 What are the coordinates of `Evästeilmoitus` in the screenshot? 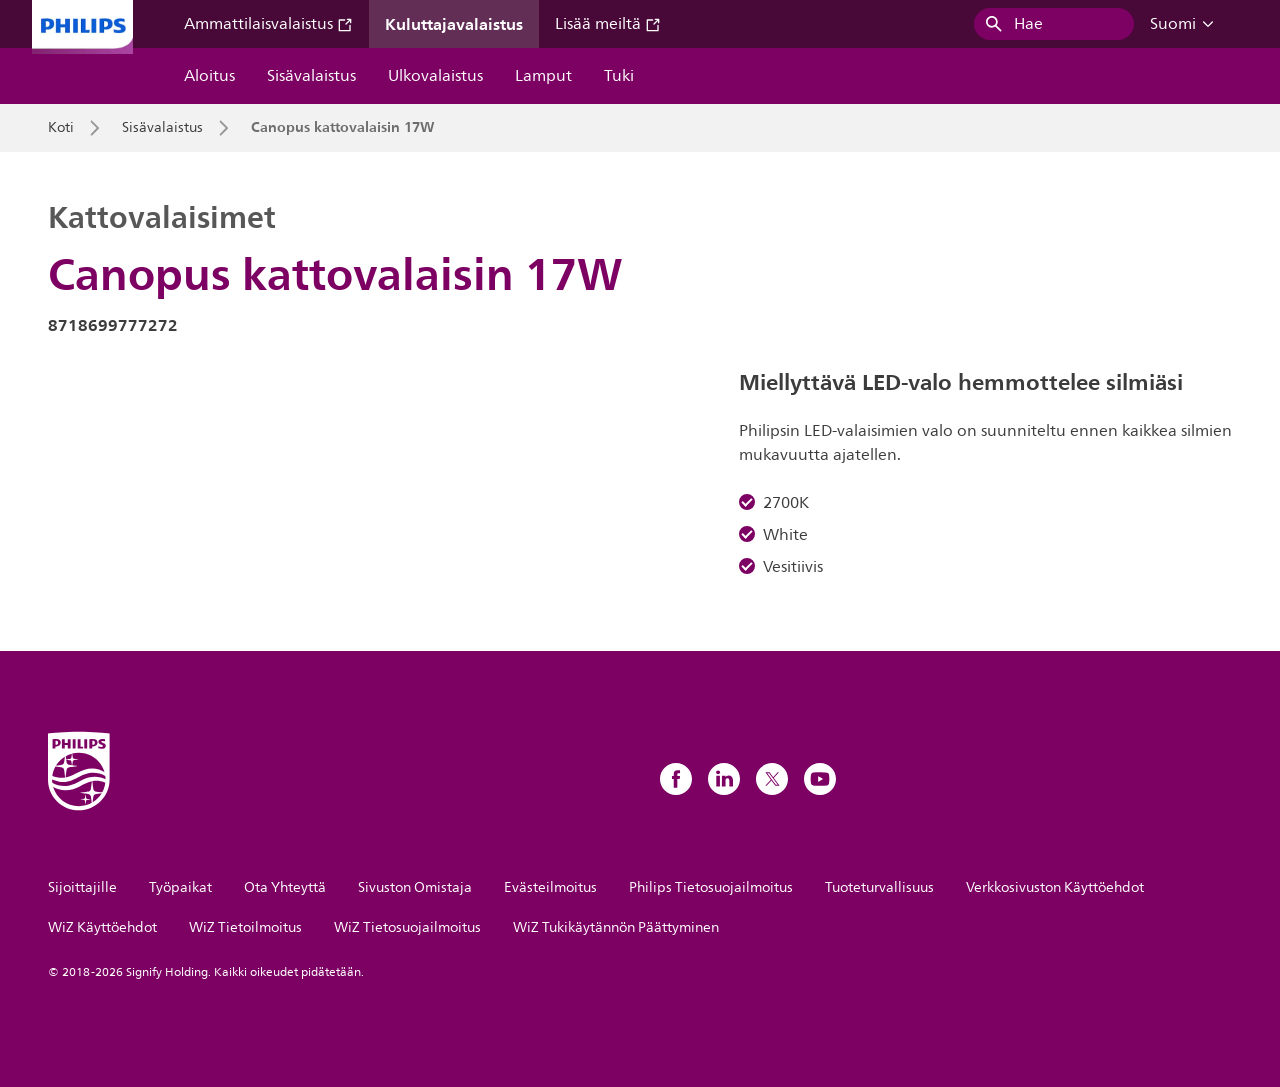 It's located at (550, 887).